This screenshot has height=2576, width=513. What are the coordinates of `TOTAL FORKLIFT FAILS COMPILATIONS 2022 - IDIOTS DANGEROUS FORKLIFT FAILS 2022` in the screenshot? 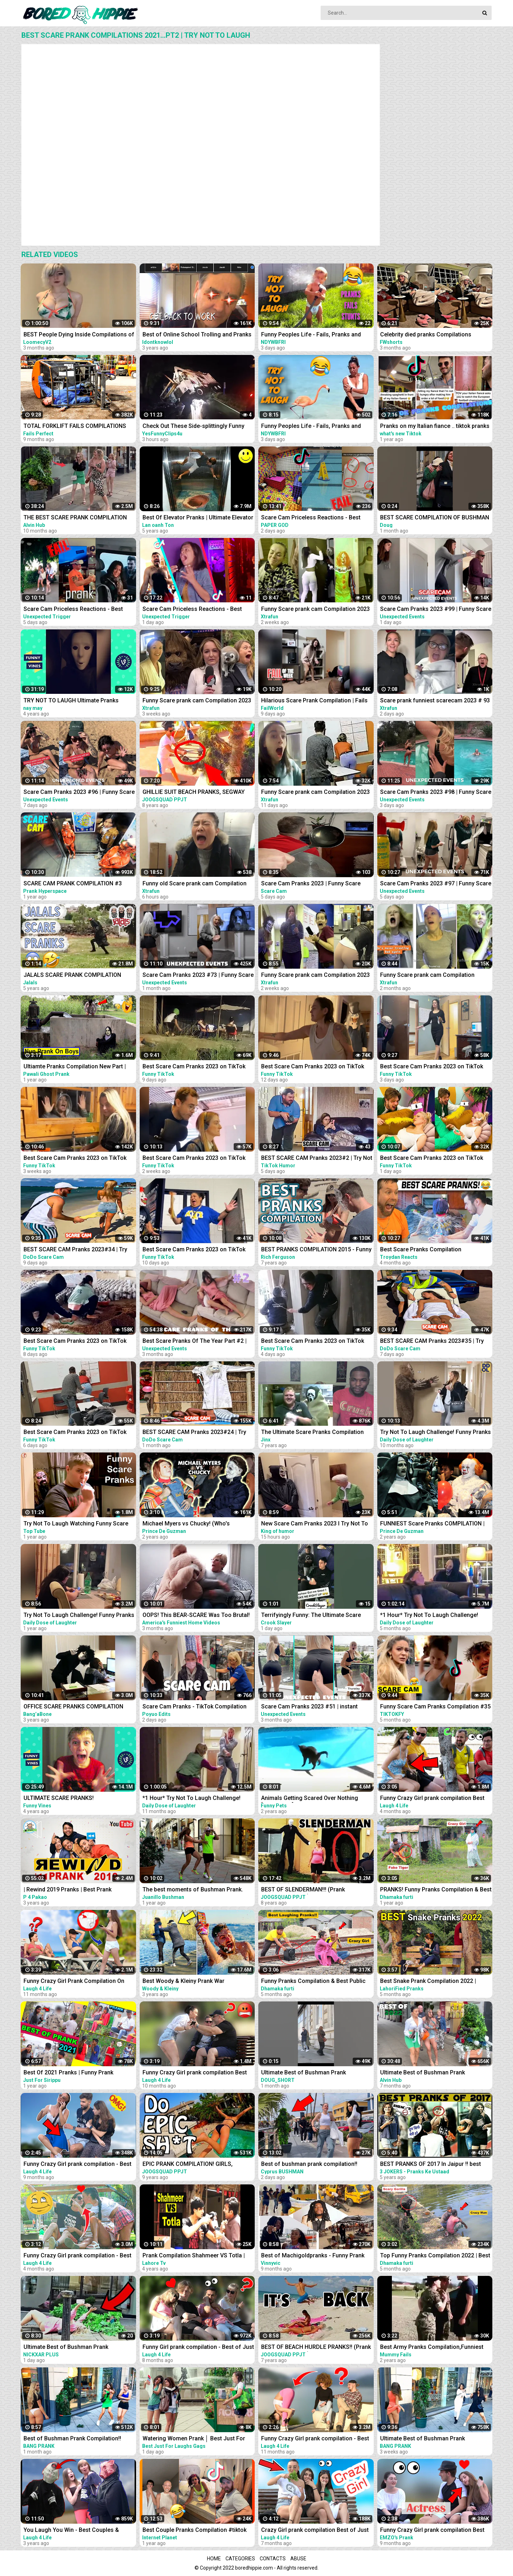 It's located at (75, 427).